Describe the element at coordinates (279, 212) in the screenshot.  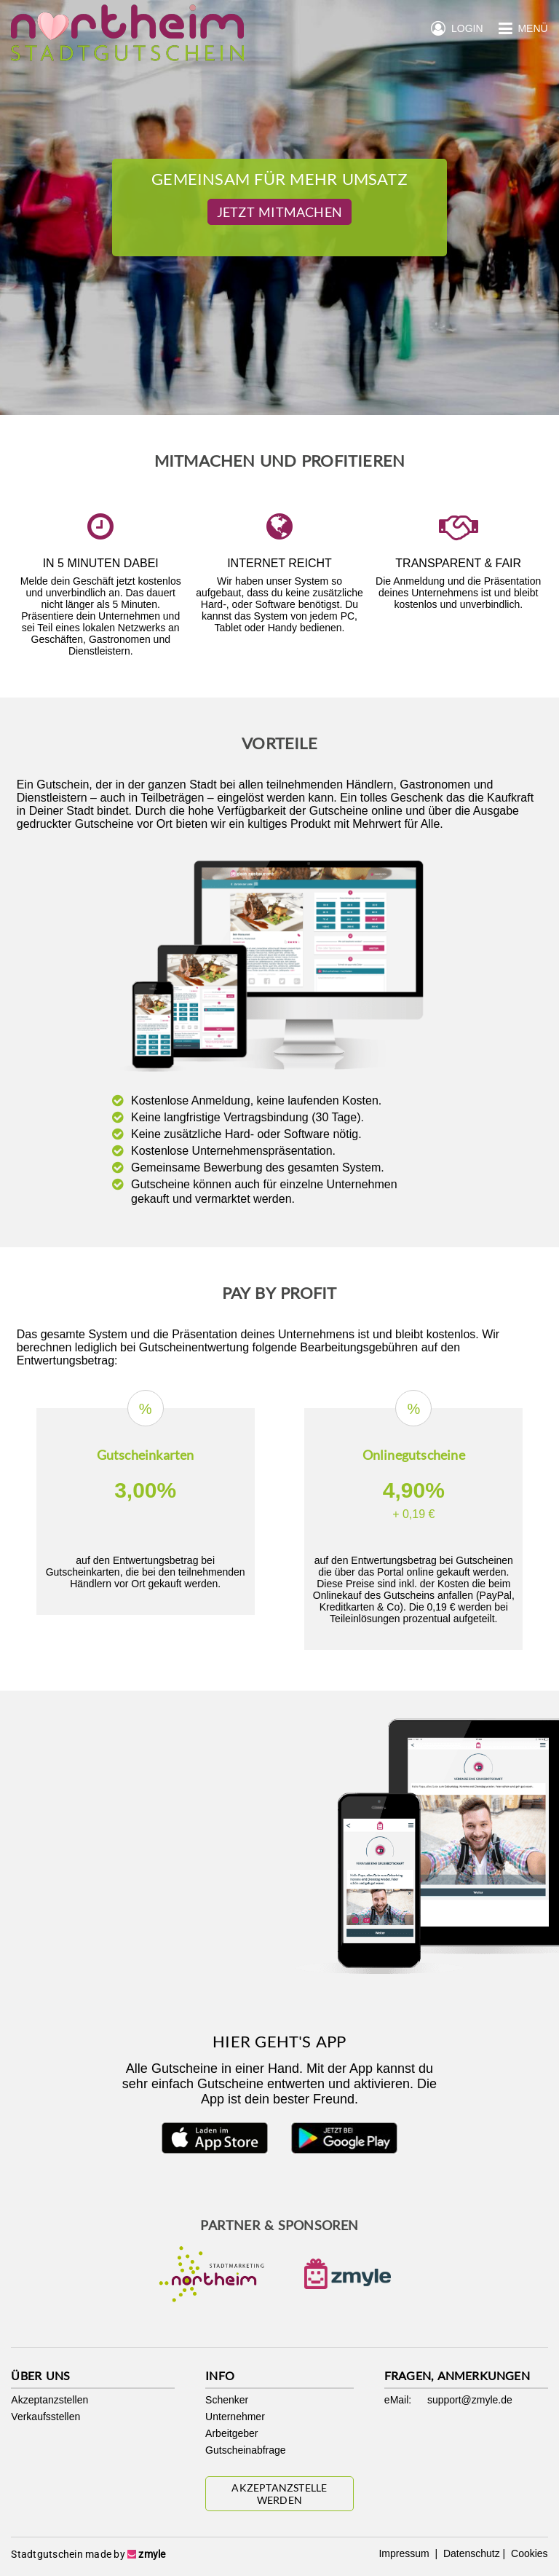
I see `Jetzt Mitmachen` at that location.